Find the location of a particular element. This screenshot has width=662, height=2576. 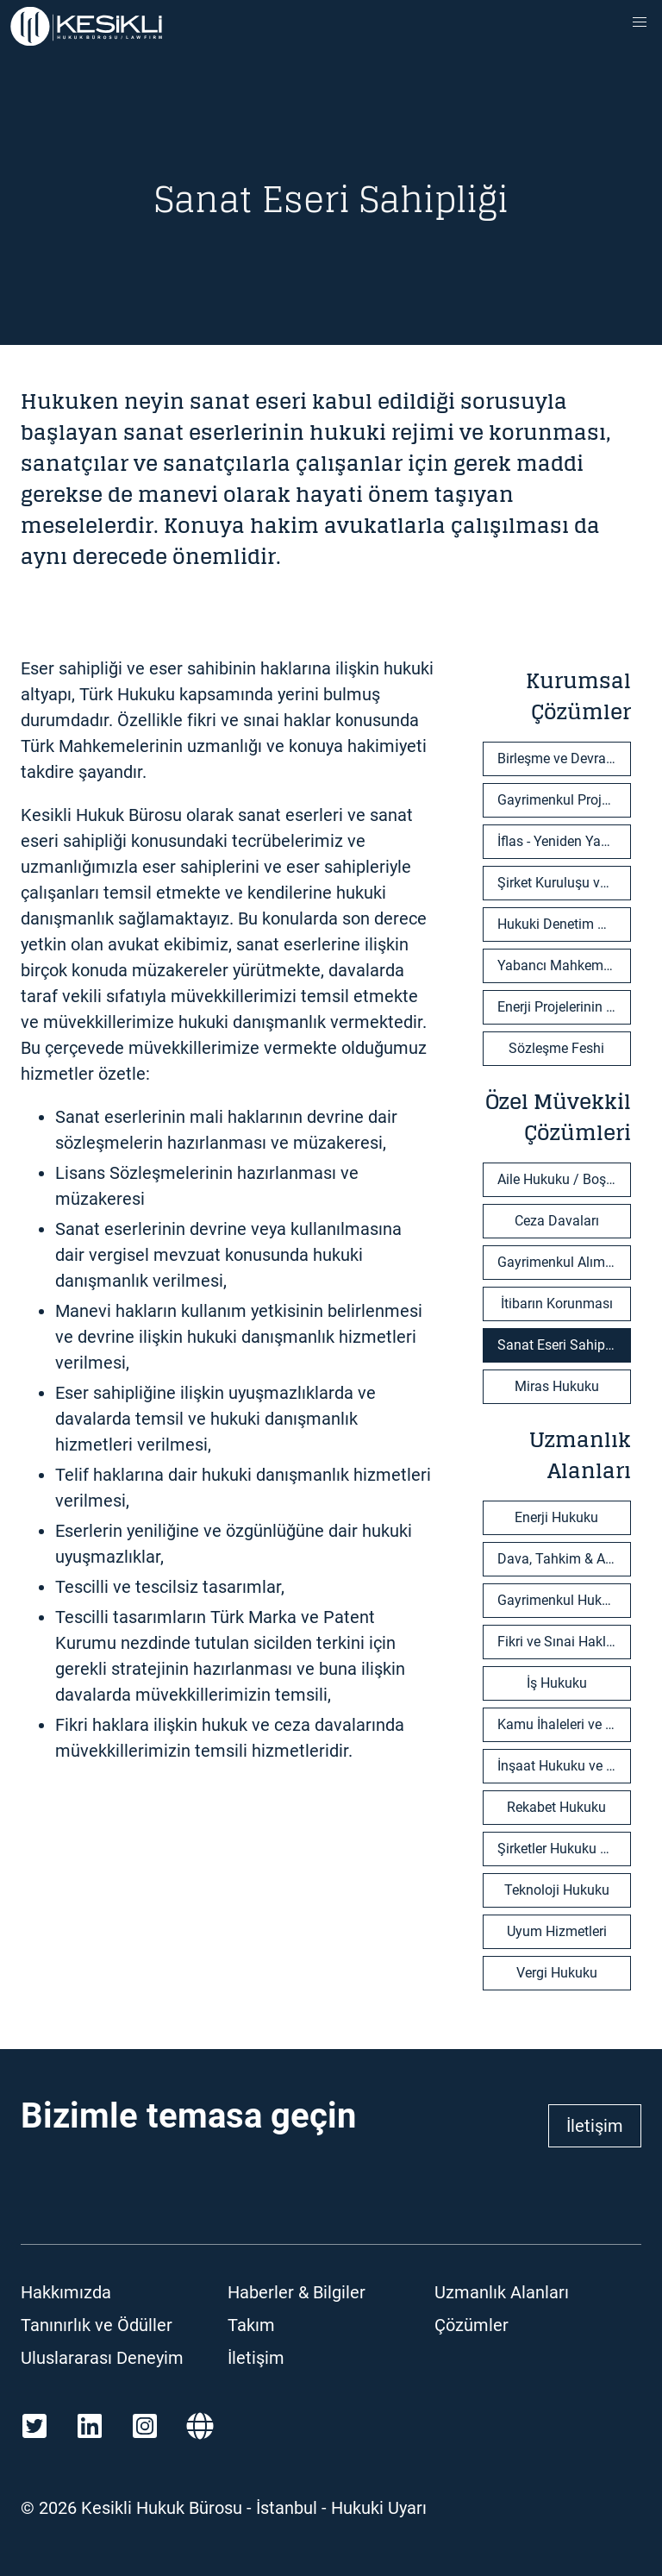

Takım is located at coordinates (251, 2325).